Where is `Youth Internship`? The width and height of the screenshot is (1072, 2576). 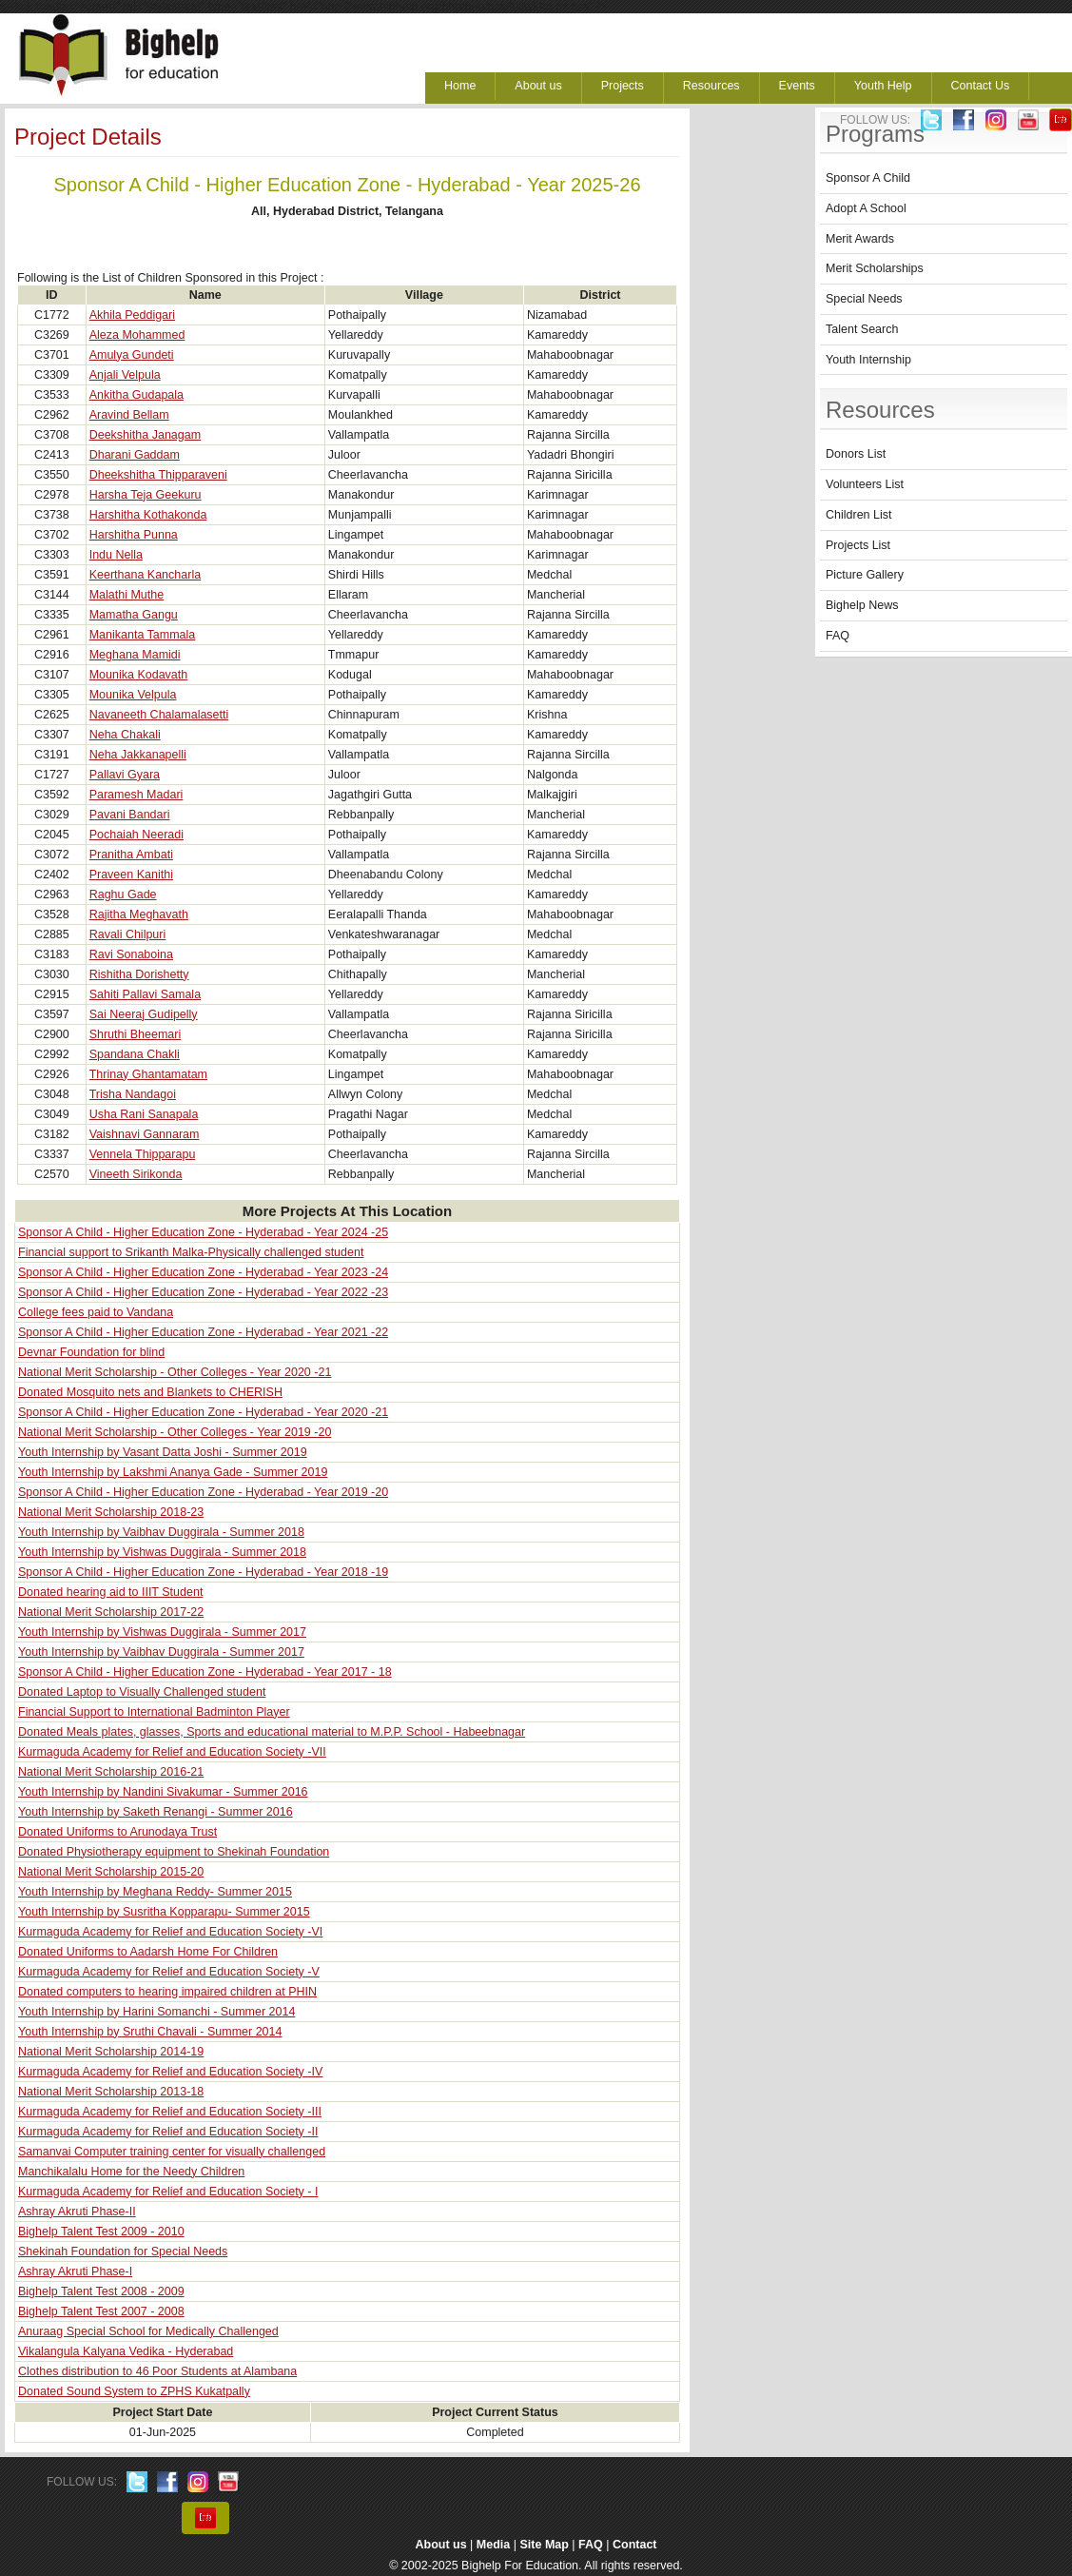 Youth Internship is located at coordinates (868, 359).